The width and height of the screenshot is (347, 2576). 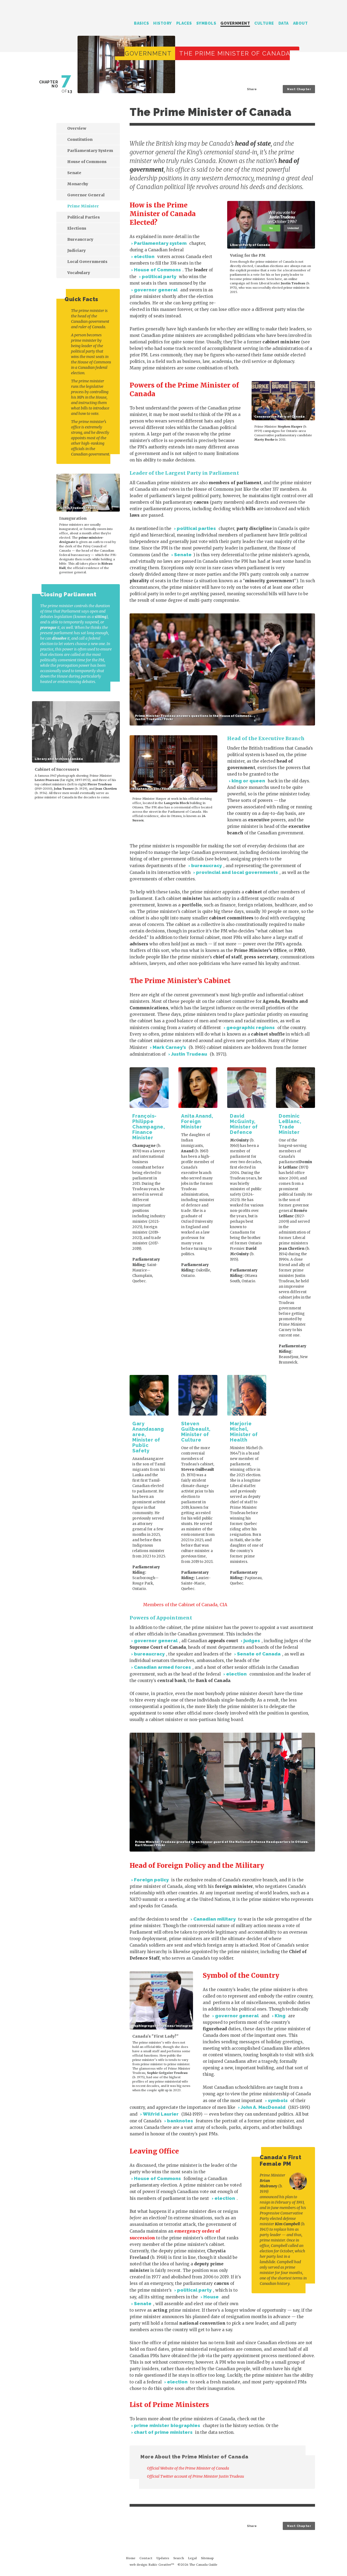 I want to click on About, so click(x=300, y=23).